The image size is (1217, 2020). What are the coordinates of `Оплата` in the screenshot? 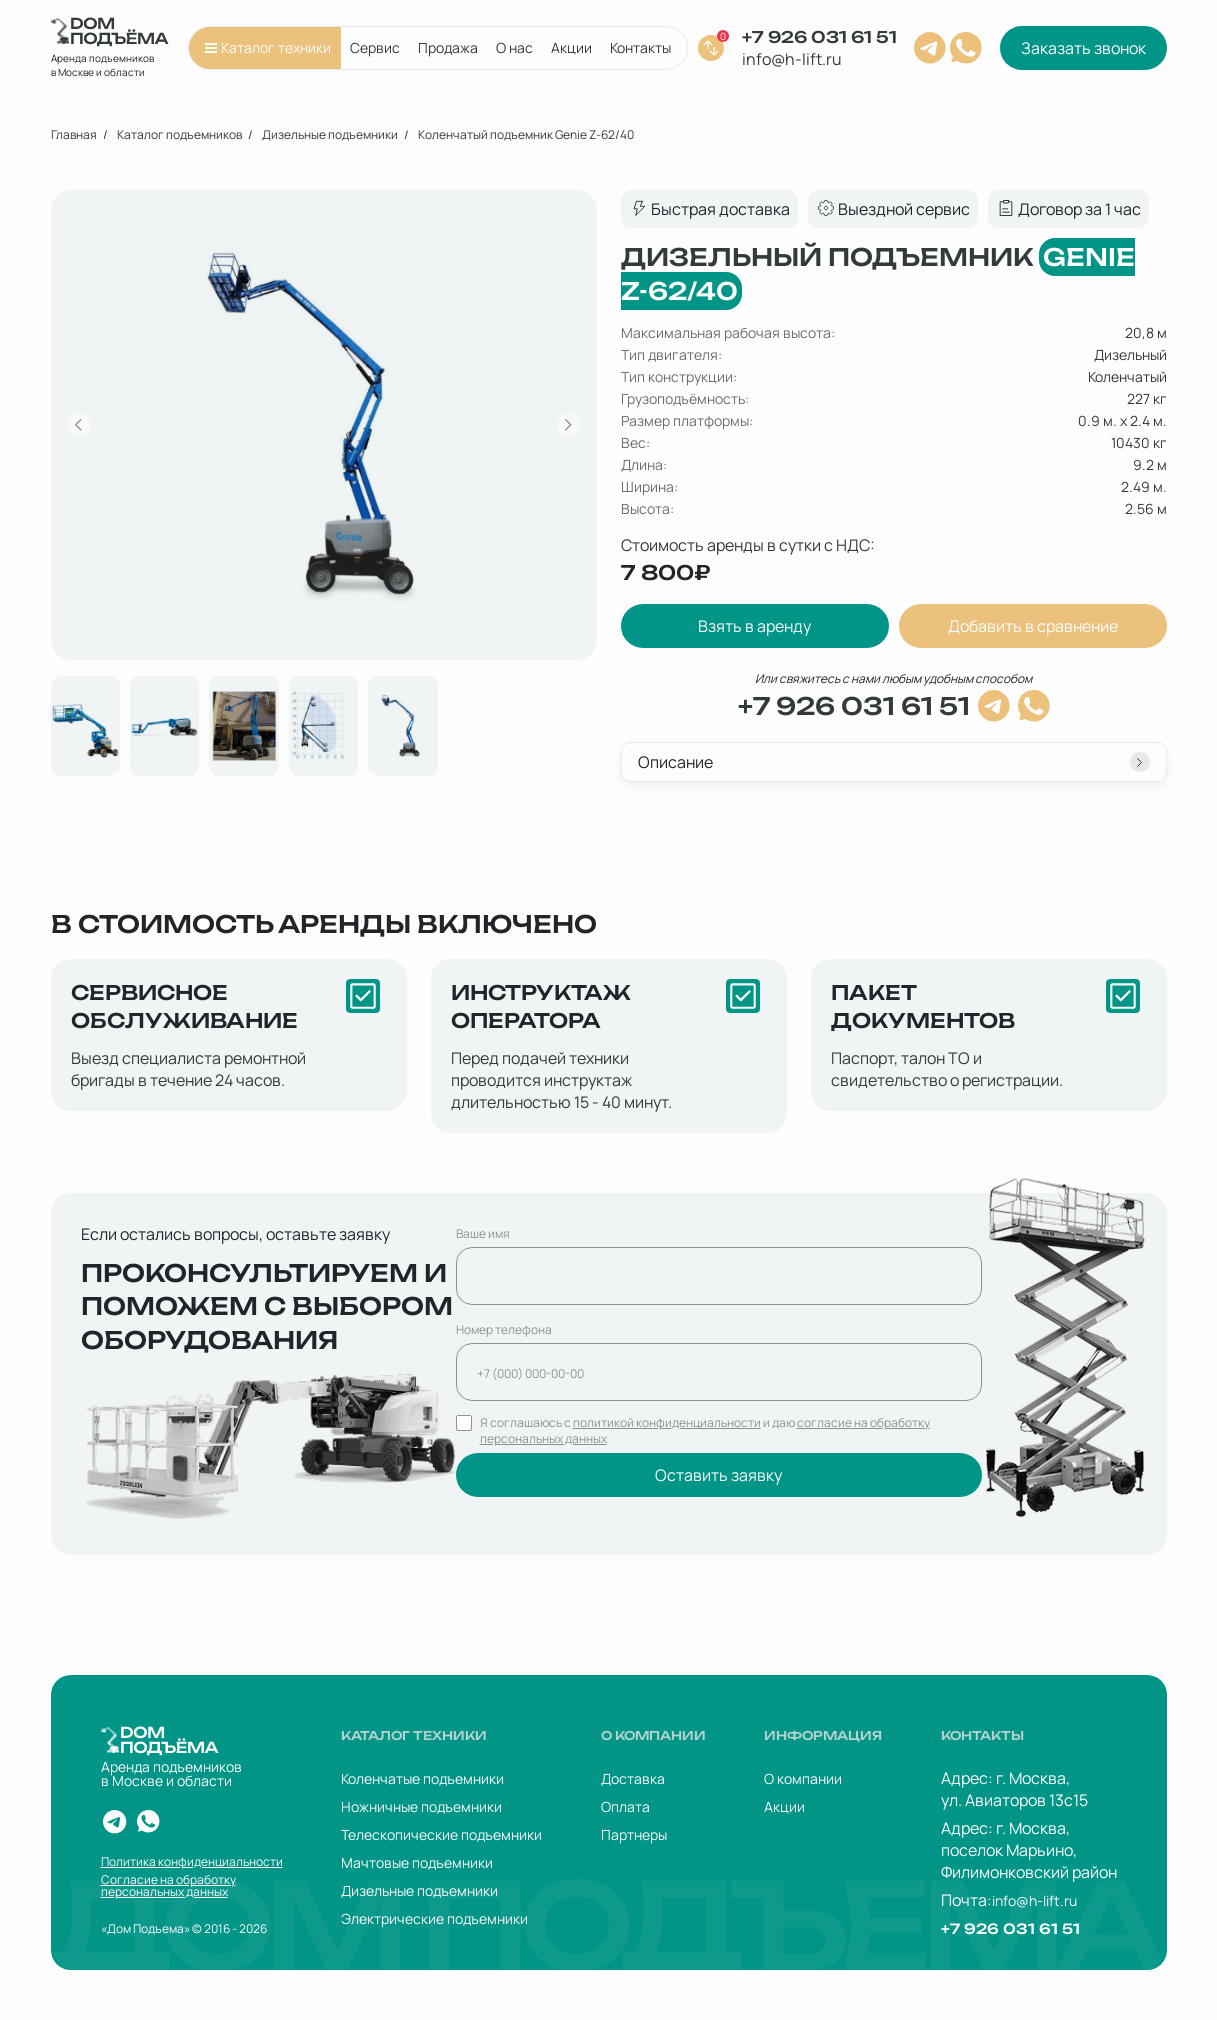 It's located at (625, 1806).